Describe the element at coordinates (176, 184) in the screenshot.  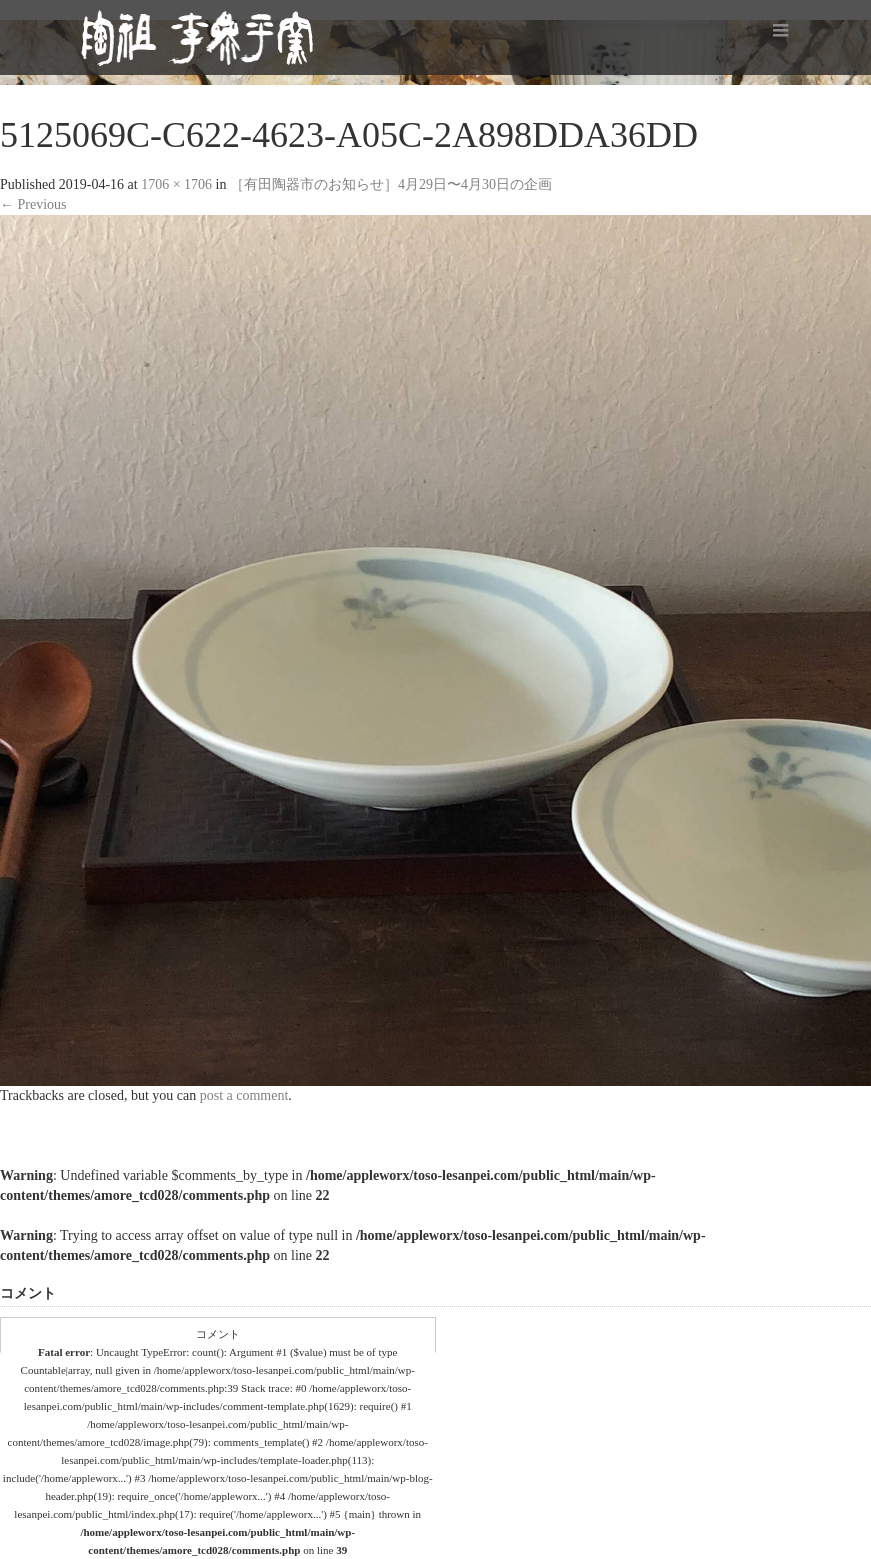
I see `1706 × 1706` at that location.